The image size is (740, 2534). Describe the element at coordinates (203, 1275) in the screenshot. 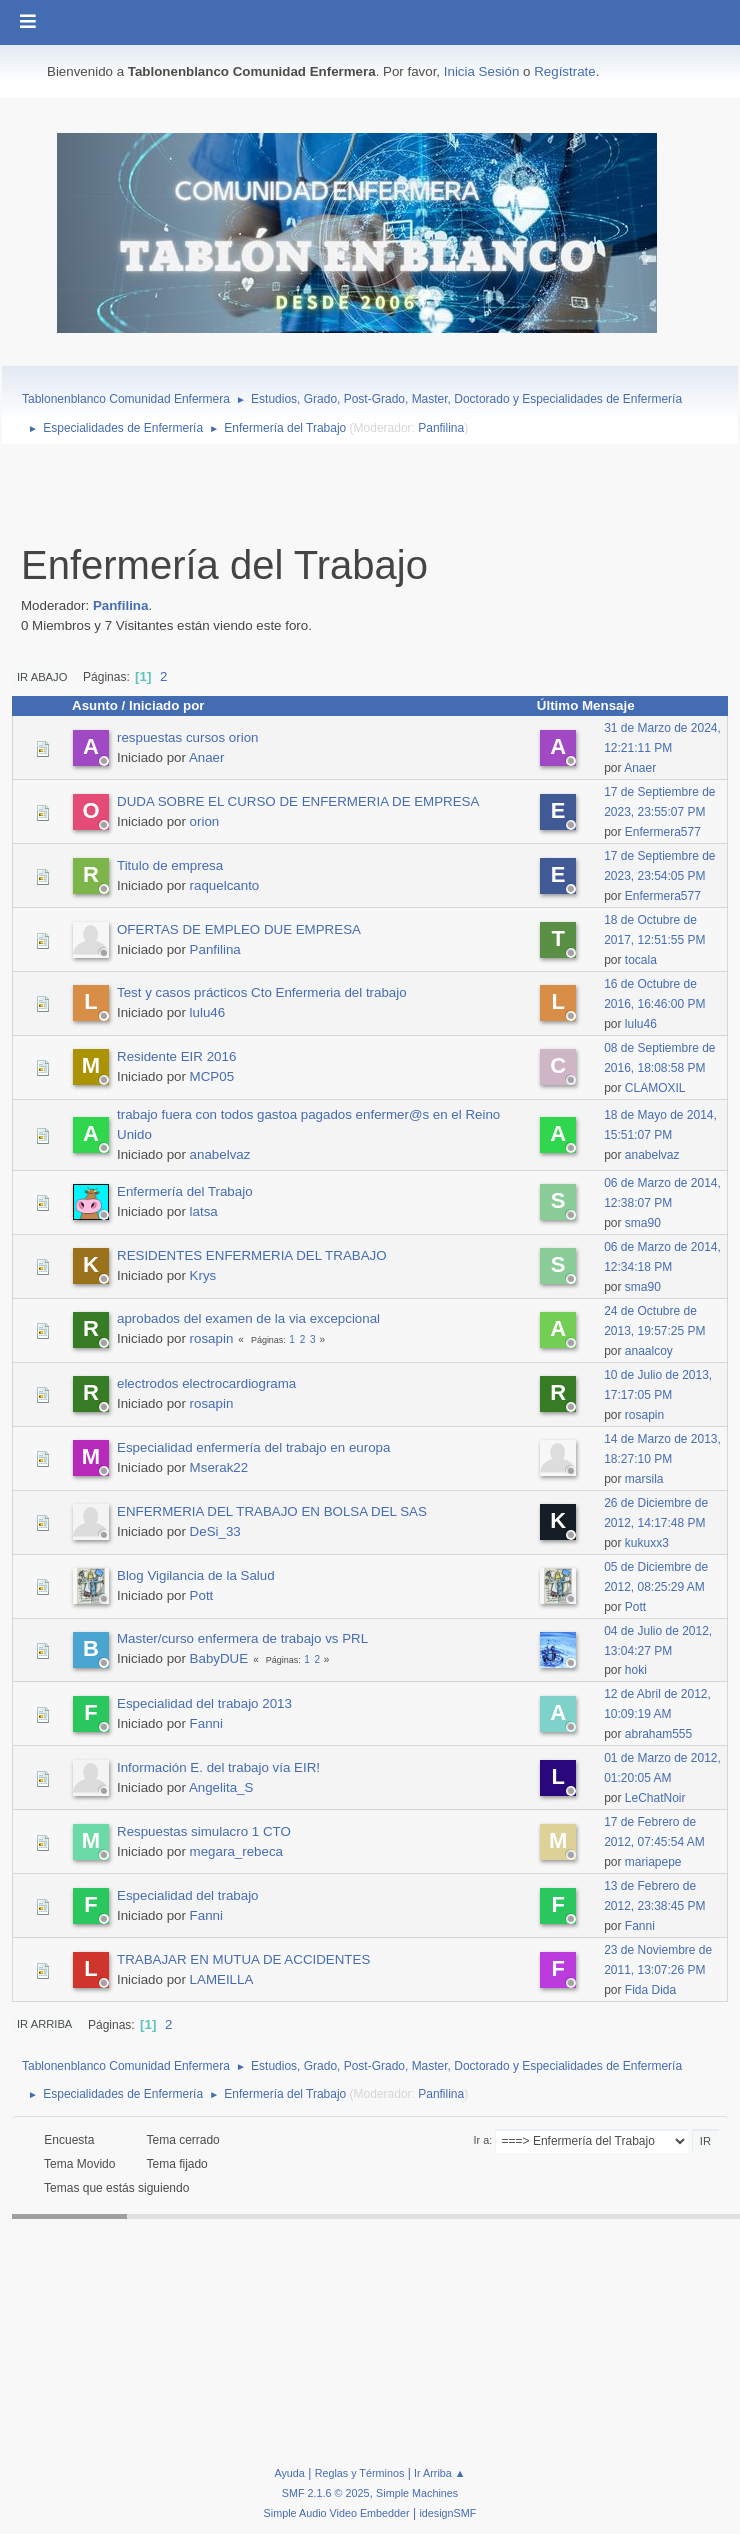

I see `Krys` at that location.